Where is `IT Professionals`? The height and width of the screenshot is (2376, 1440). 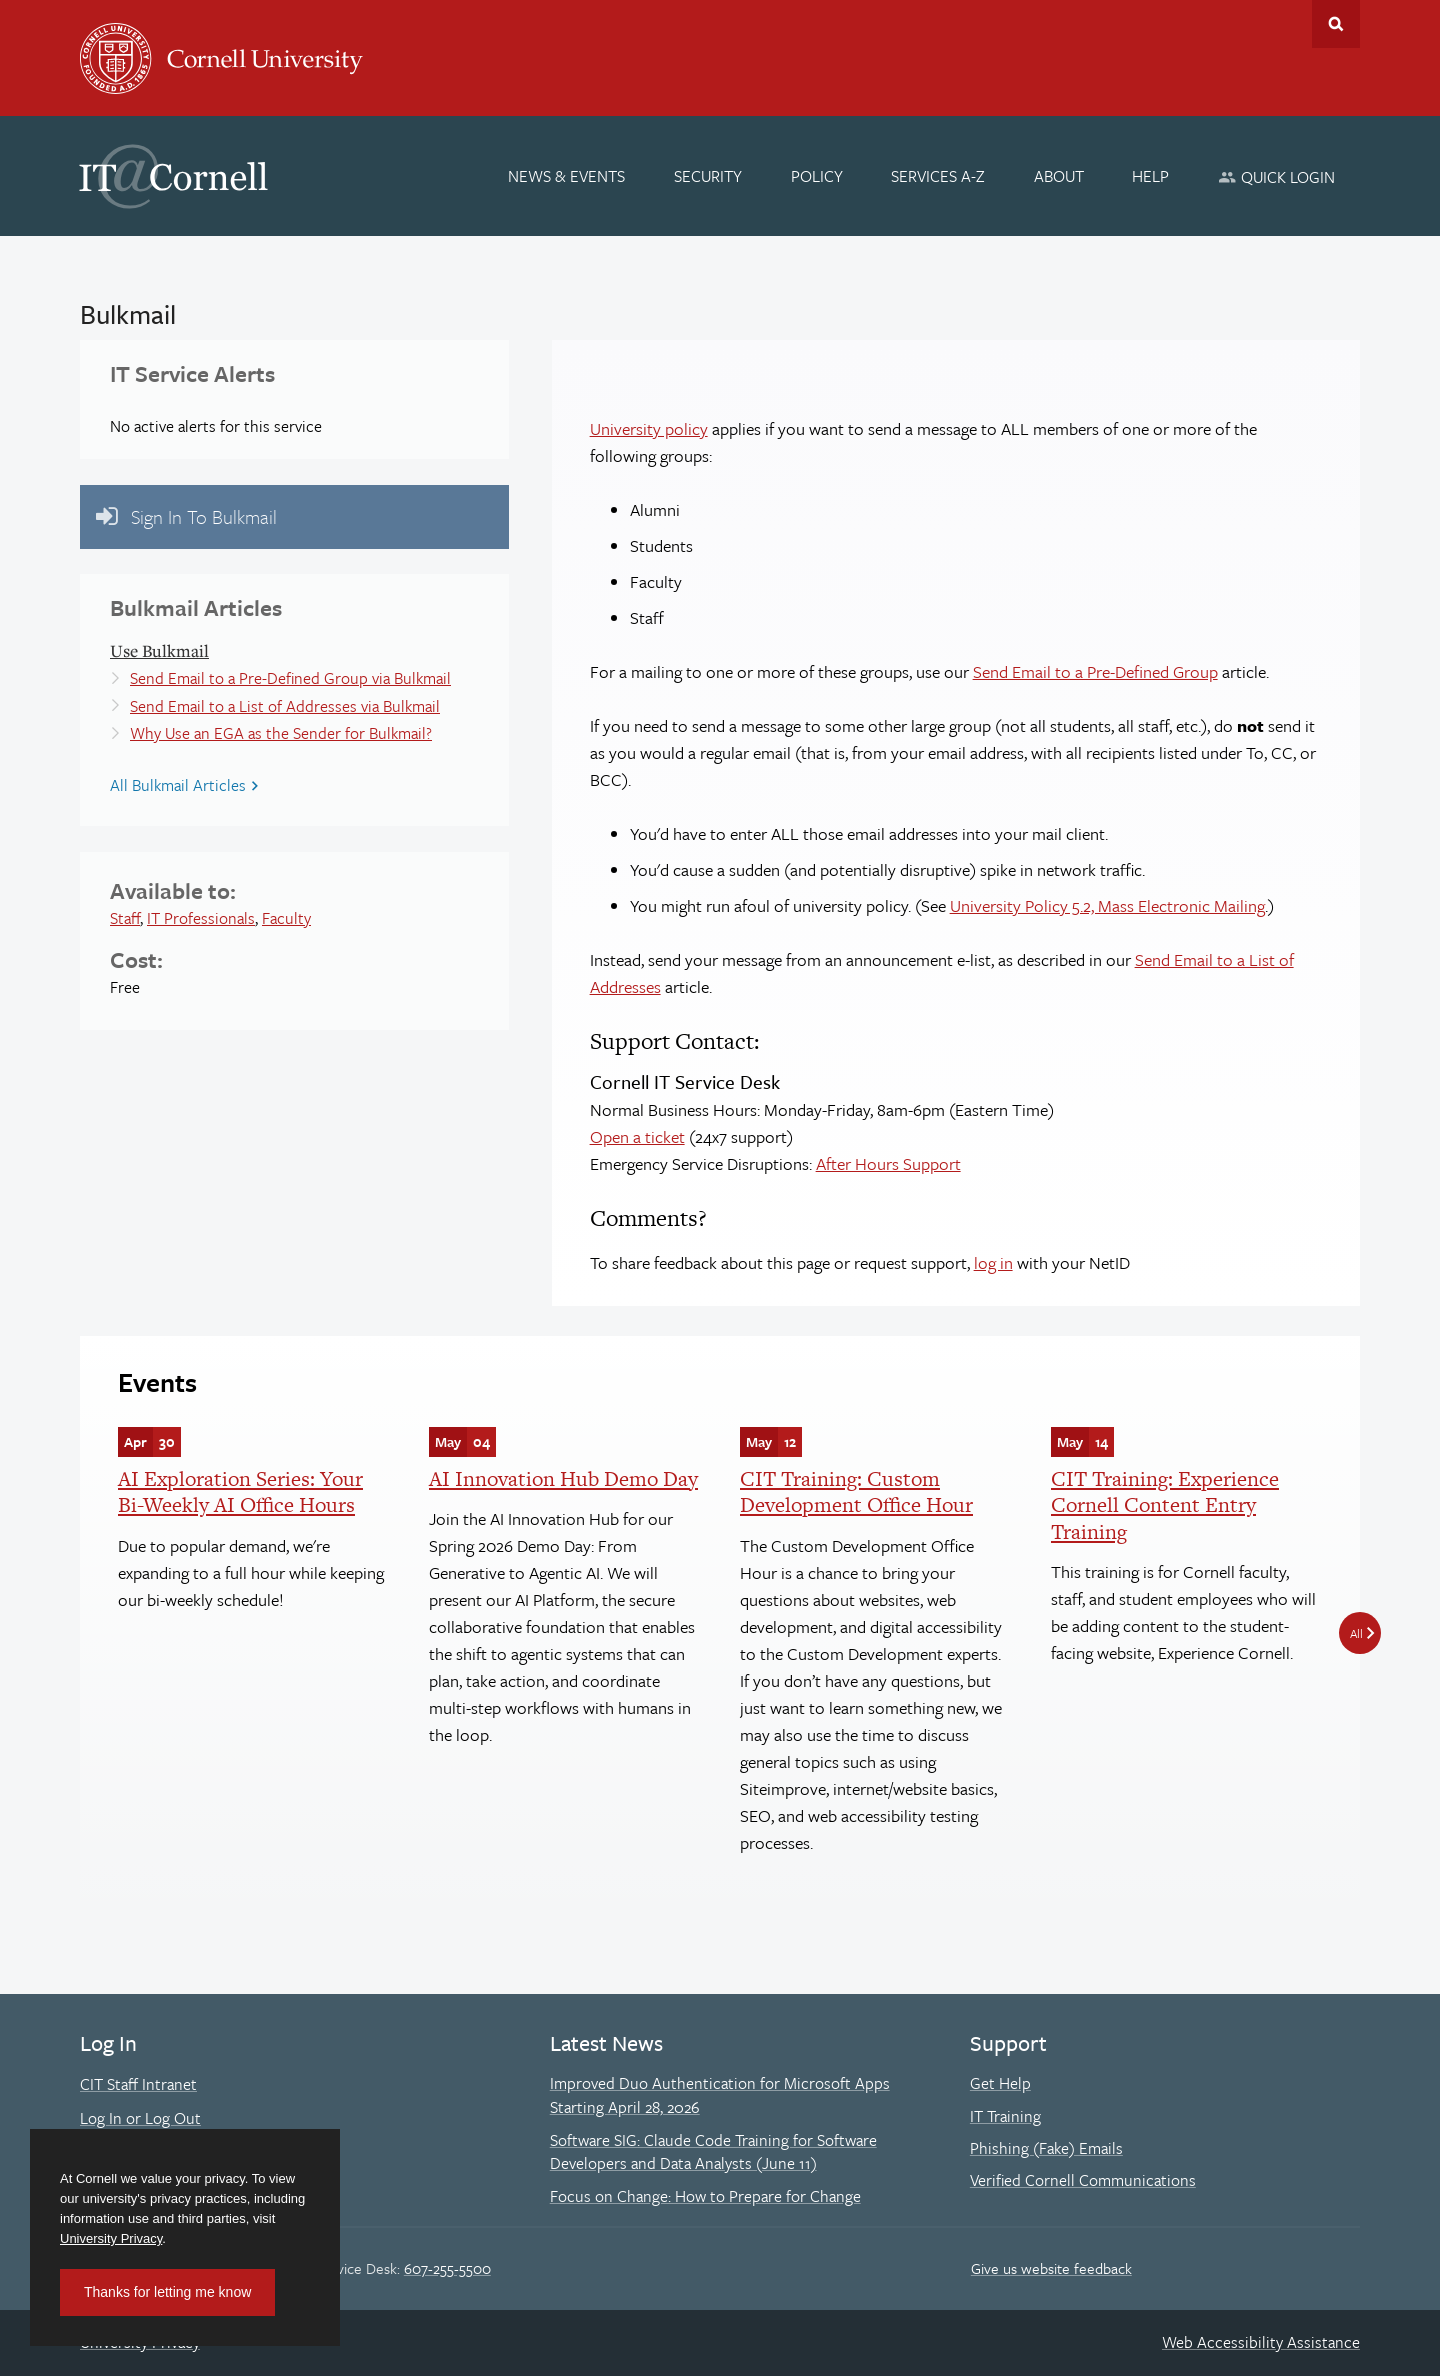 IT Professionals is located at coordinates (201, 918).